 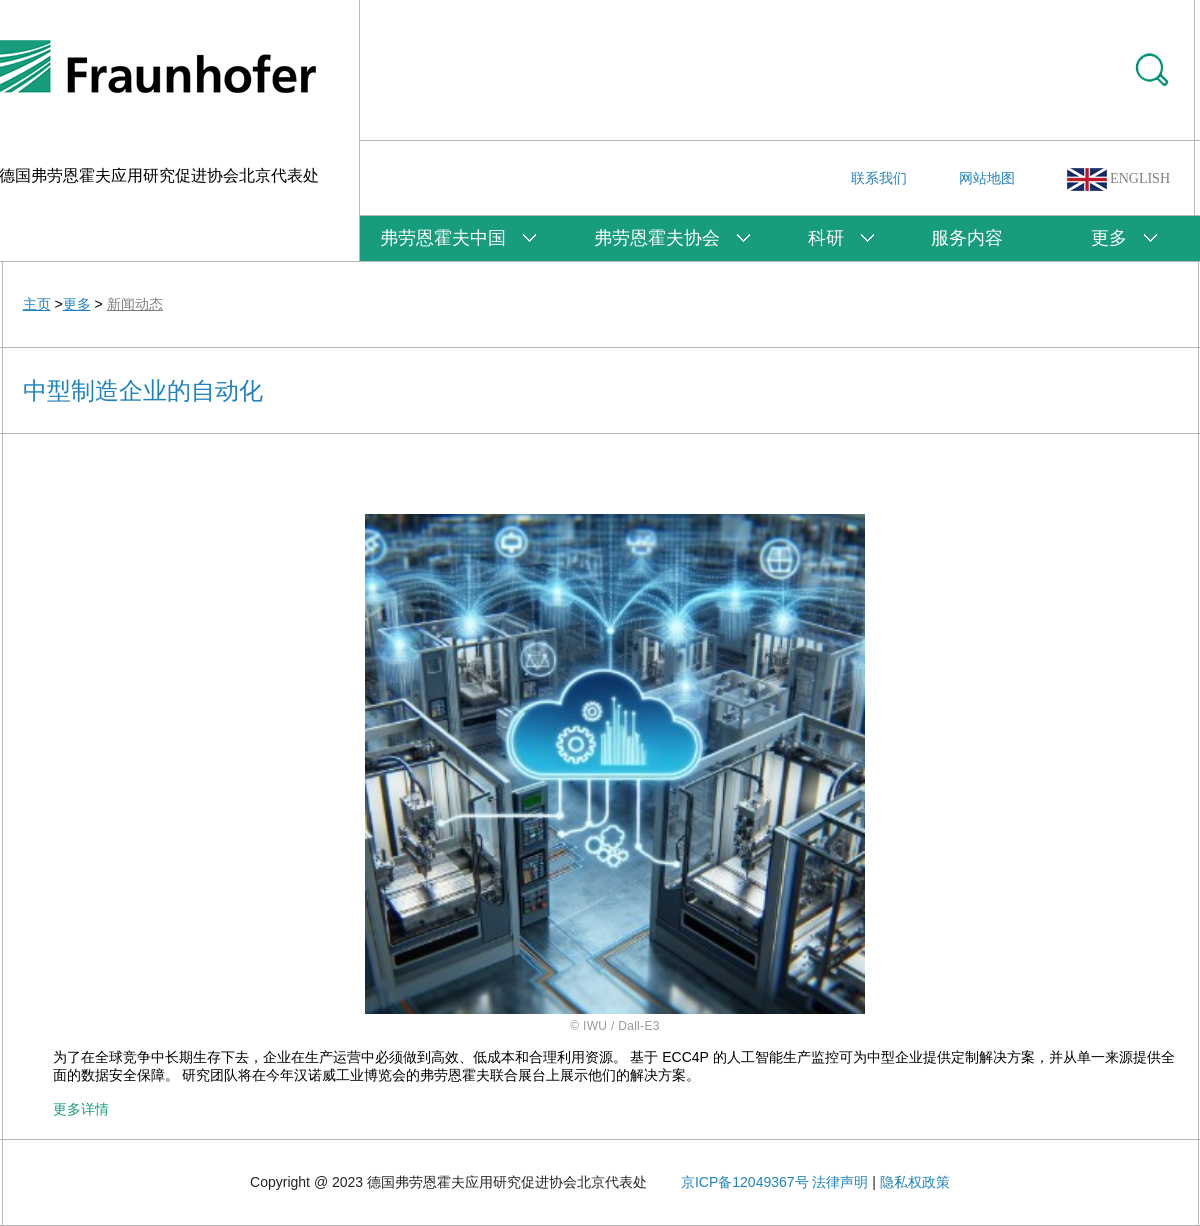 I want to click on 联系我们, so click(x=879, y=178).